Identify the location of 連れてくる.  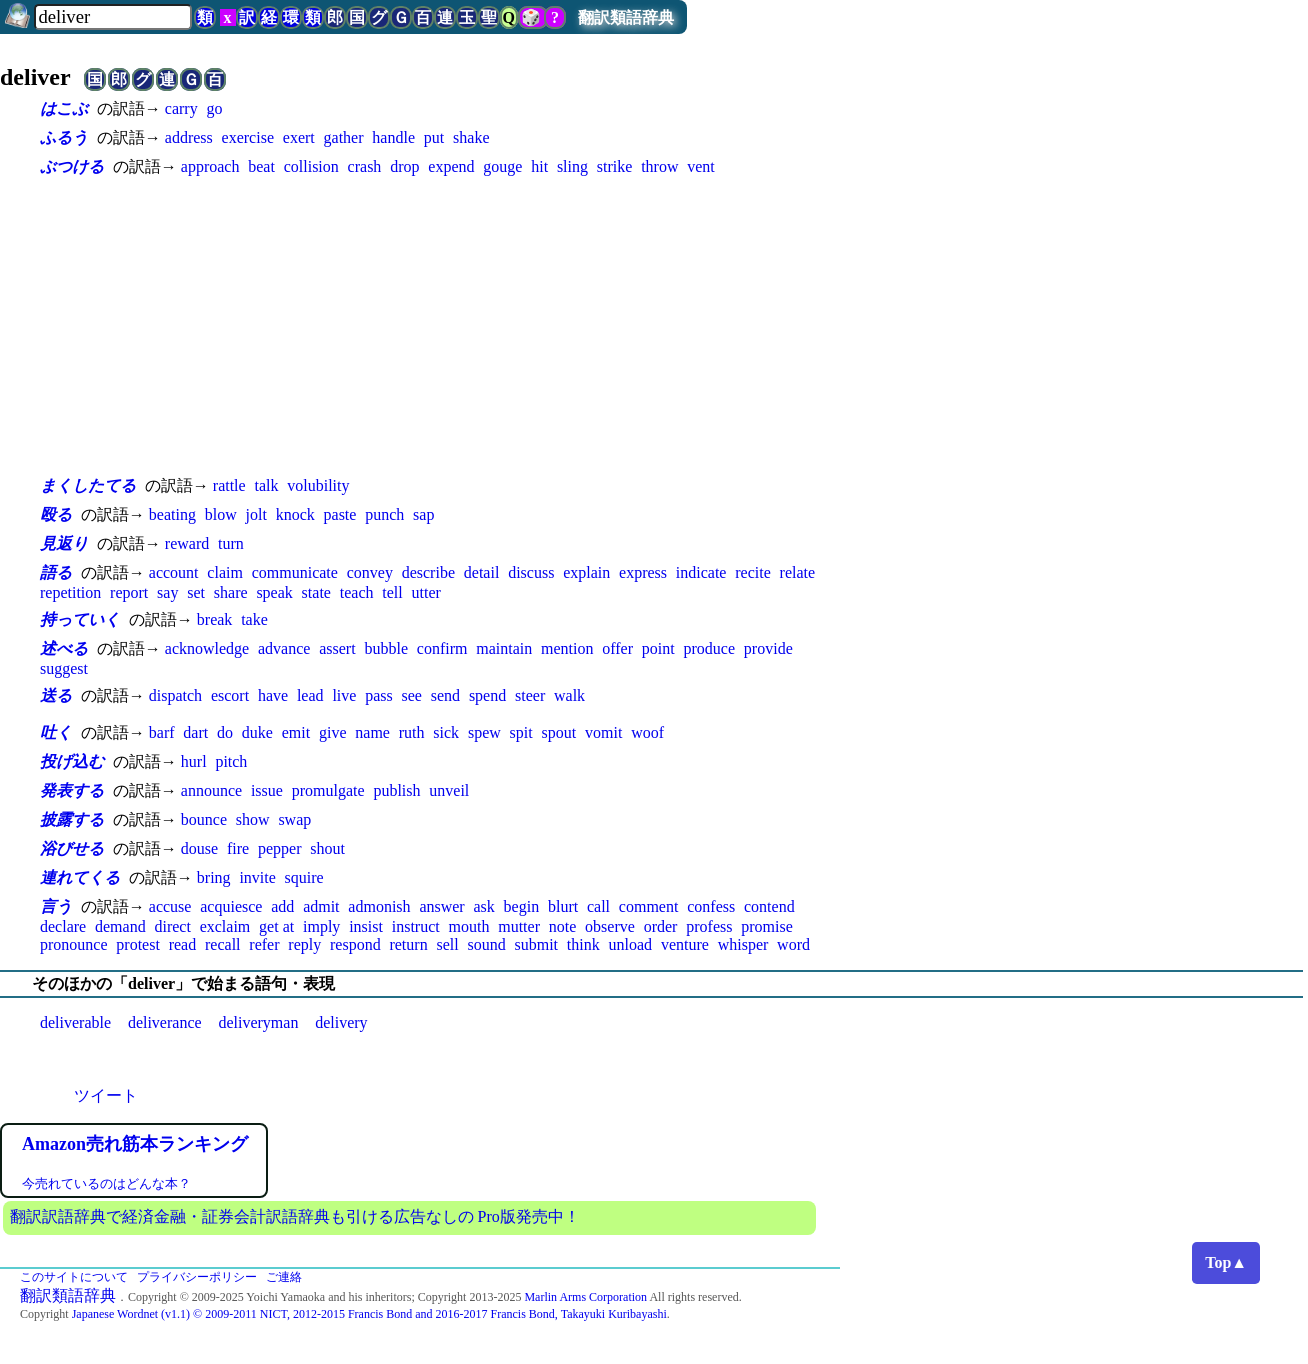
(80, 877).